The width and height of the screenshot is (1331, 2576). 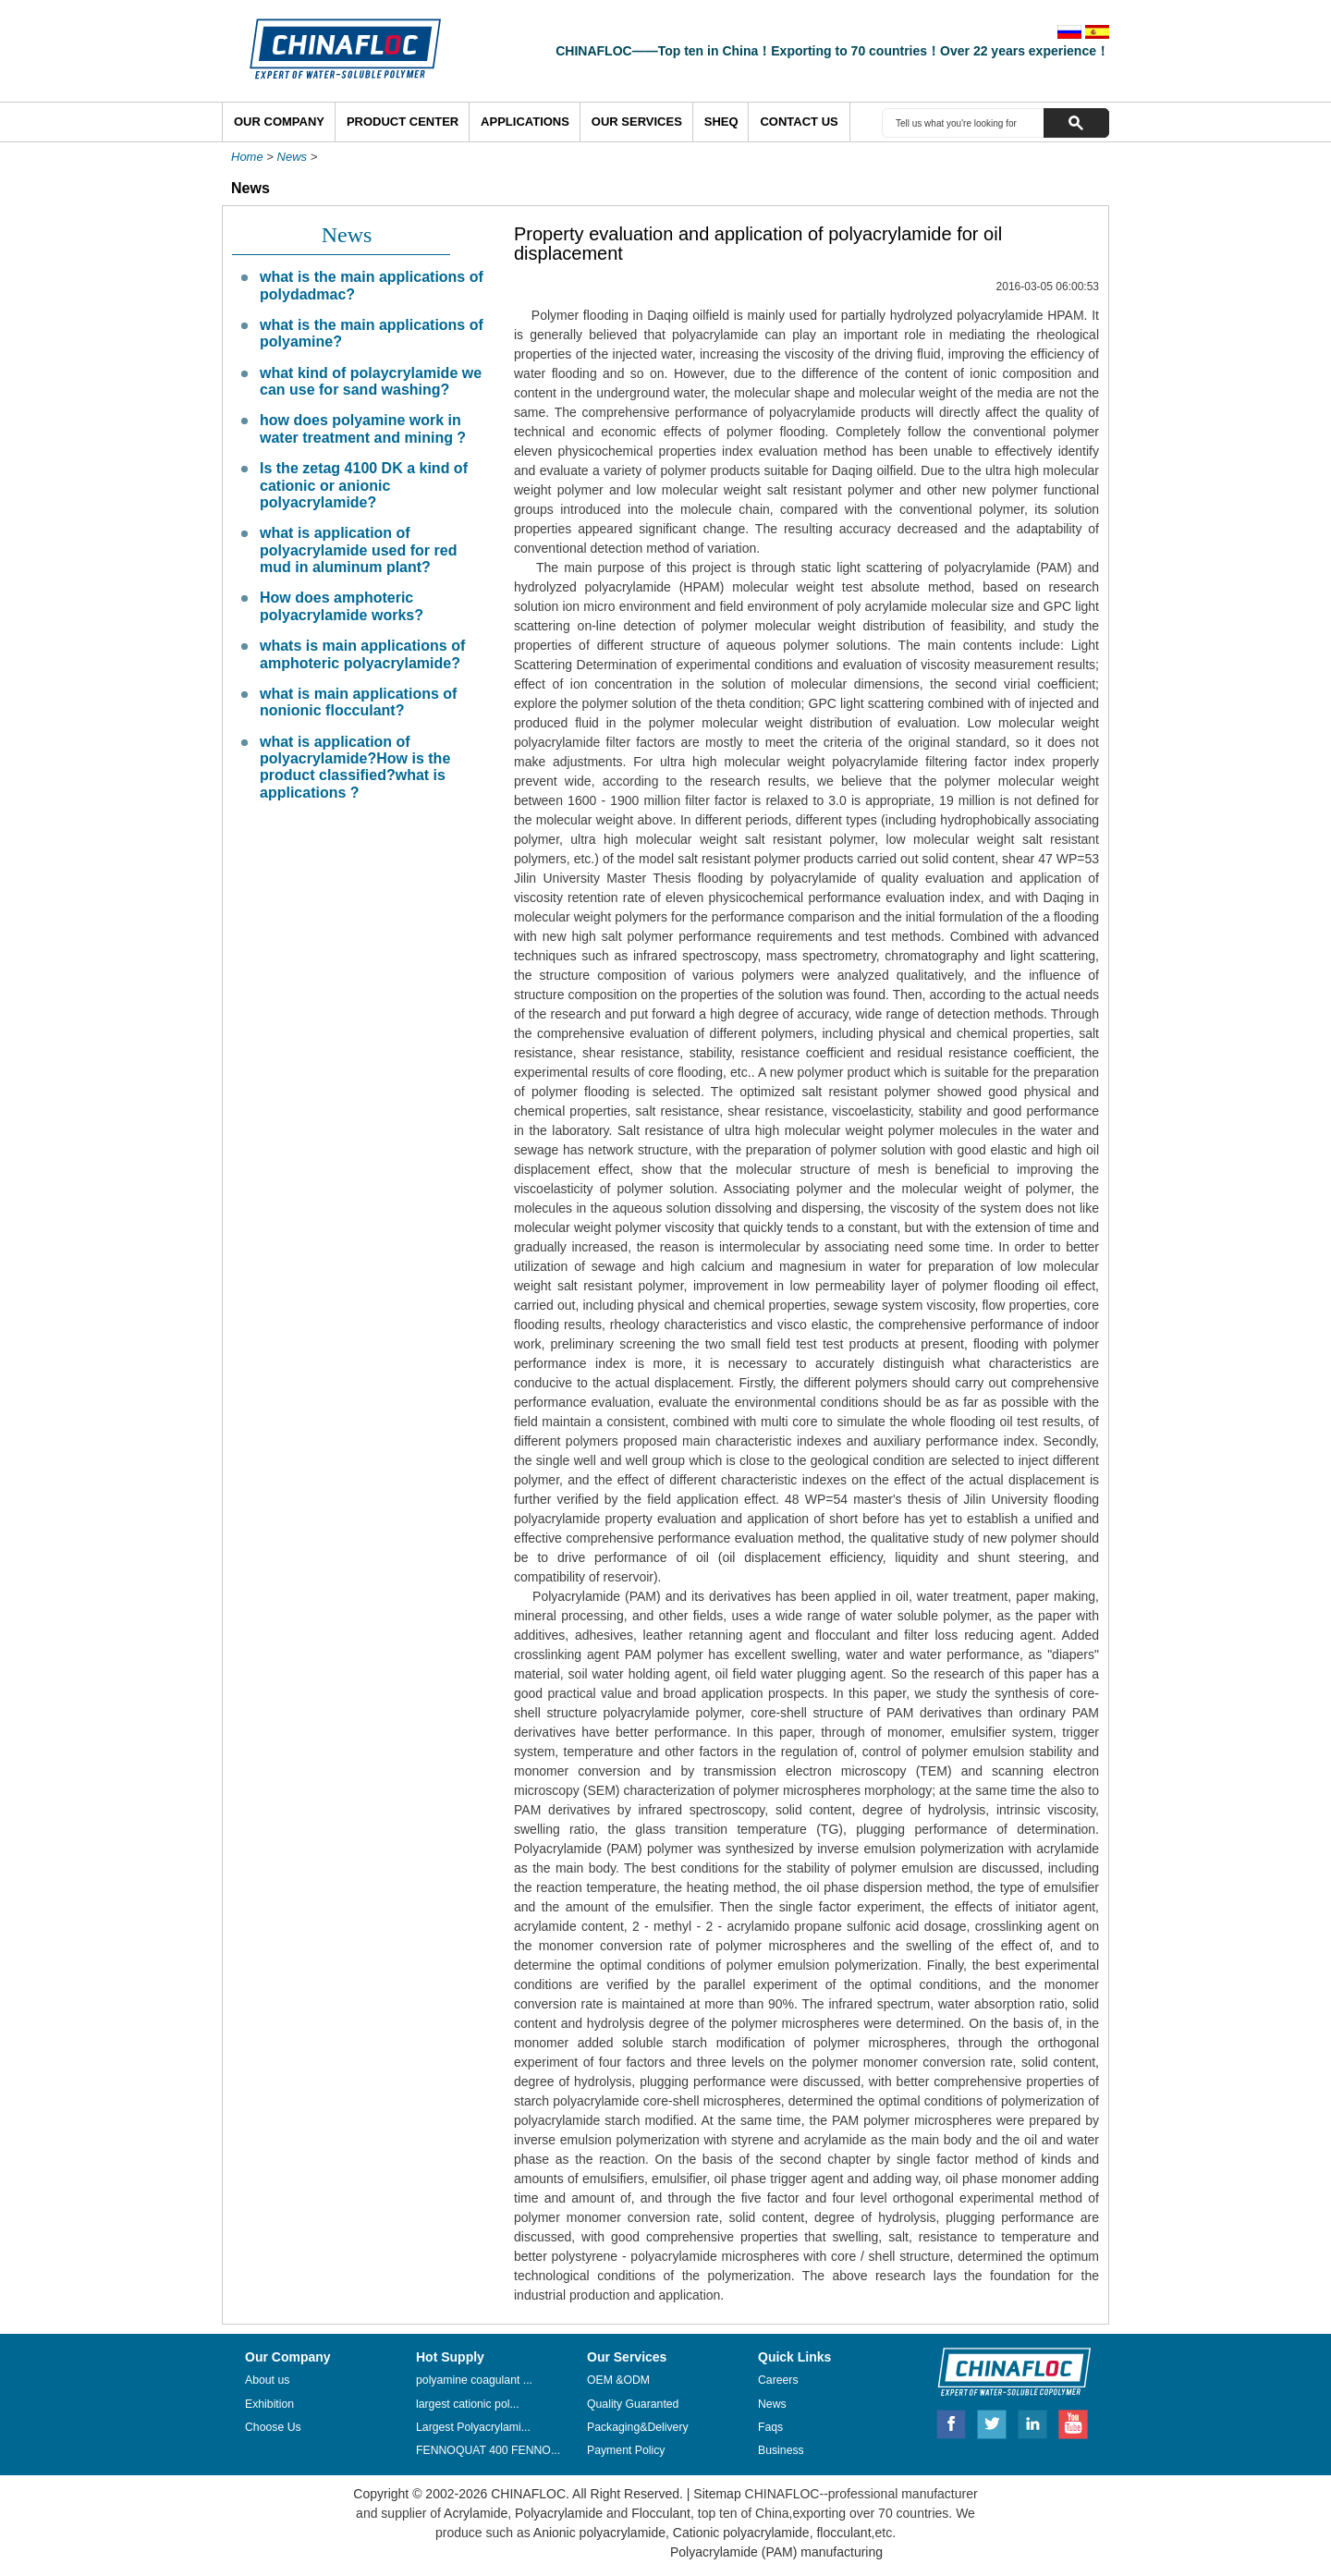 What do you see at coordinates (358, 702) in the screenshot?
I see `what is main applications of nonionic flocculant?` at bounding box center [358, 702].